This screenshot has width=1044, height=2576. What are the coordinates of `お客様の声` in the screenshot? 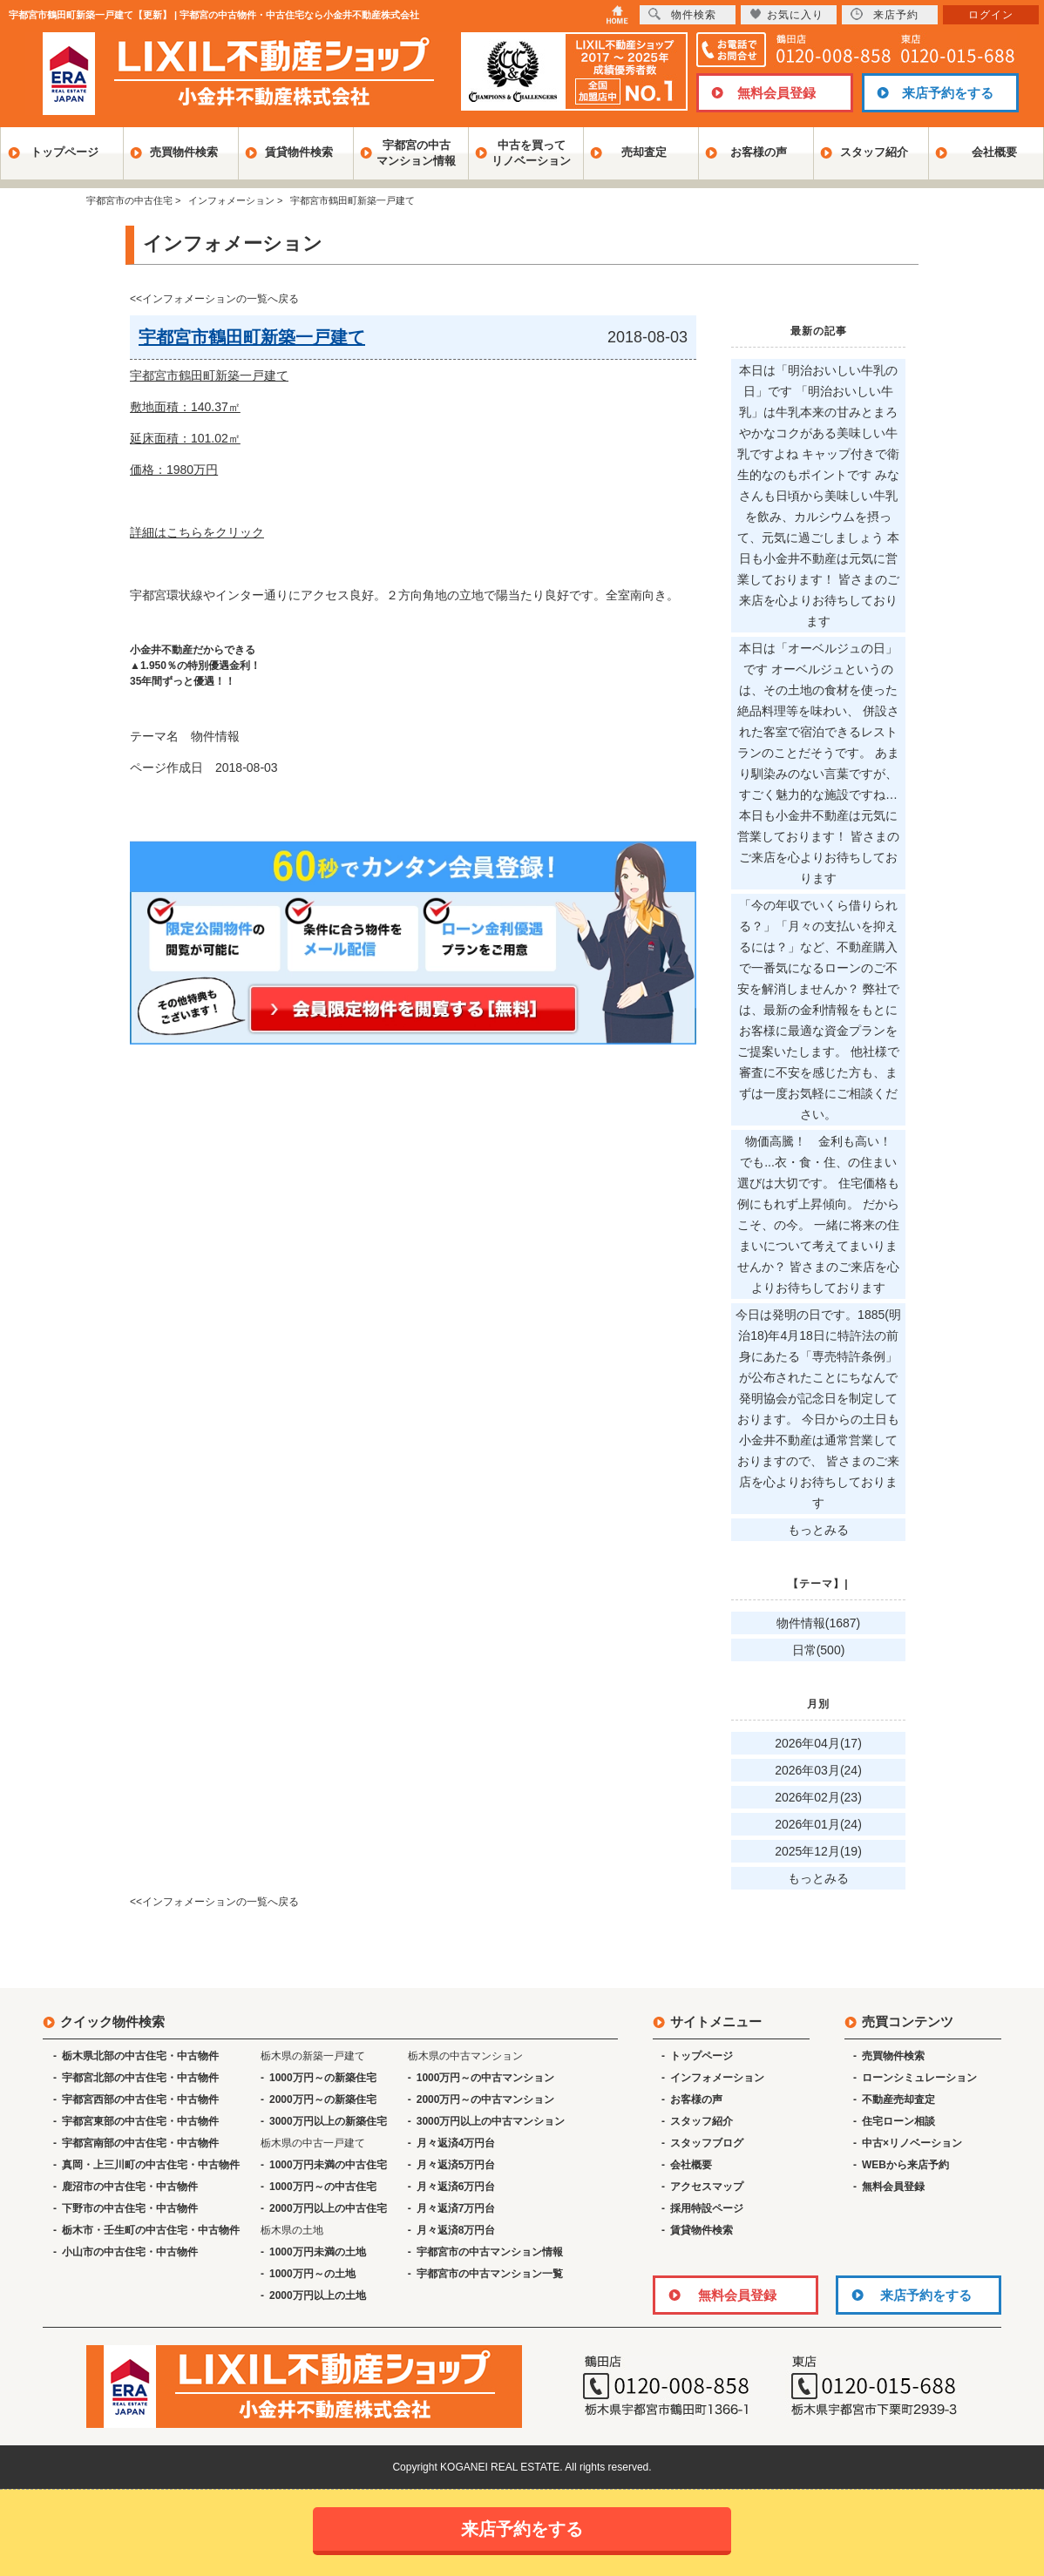 It's located at (758, 152).